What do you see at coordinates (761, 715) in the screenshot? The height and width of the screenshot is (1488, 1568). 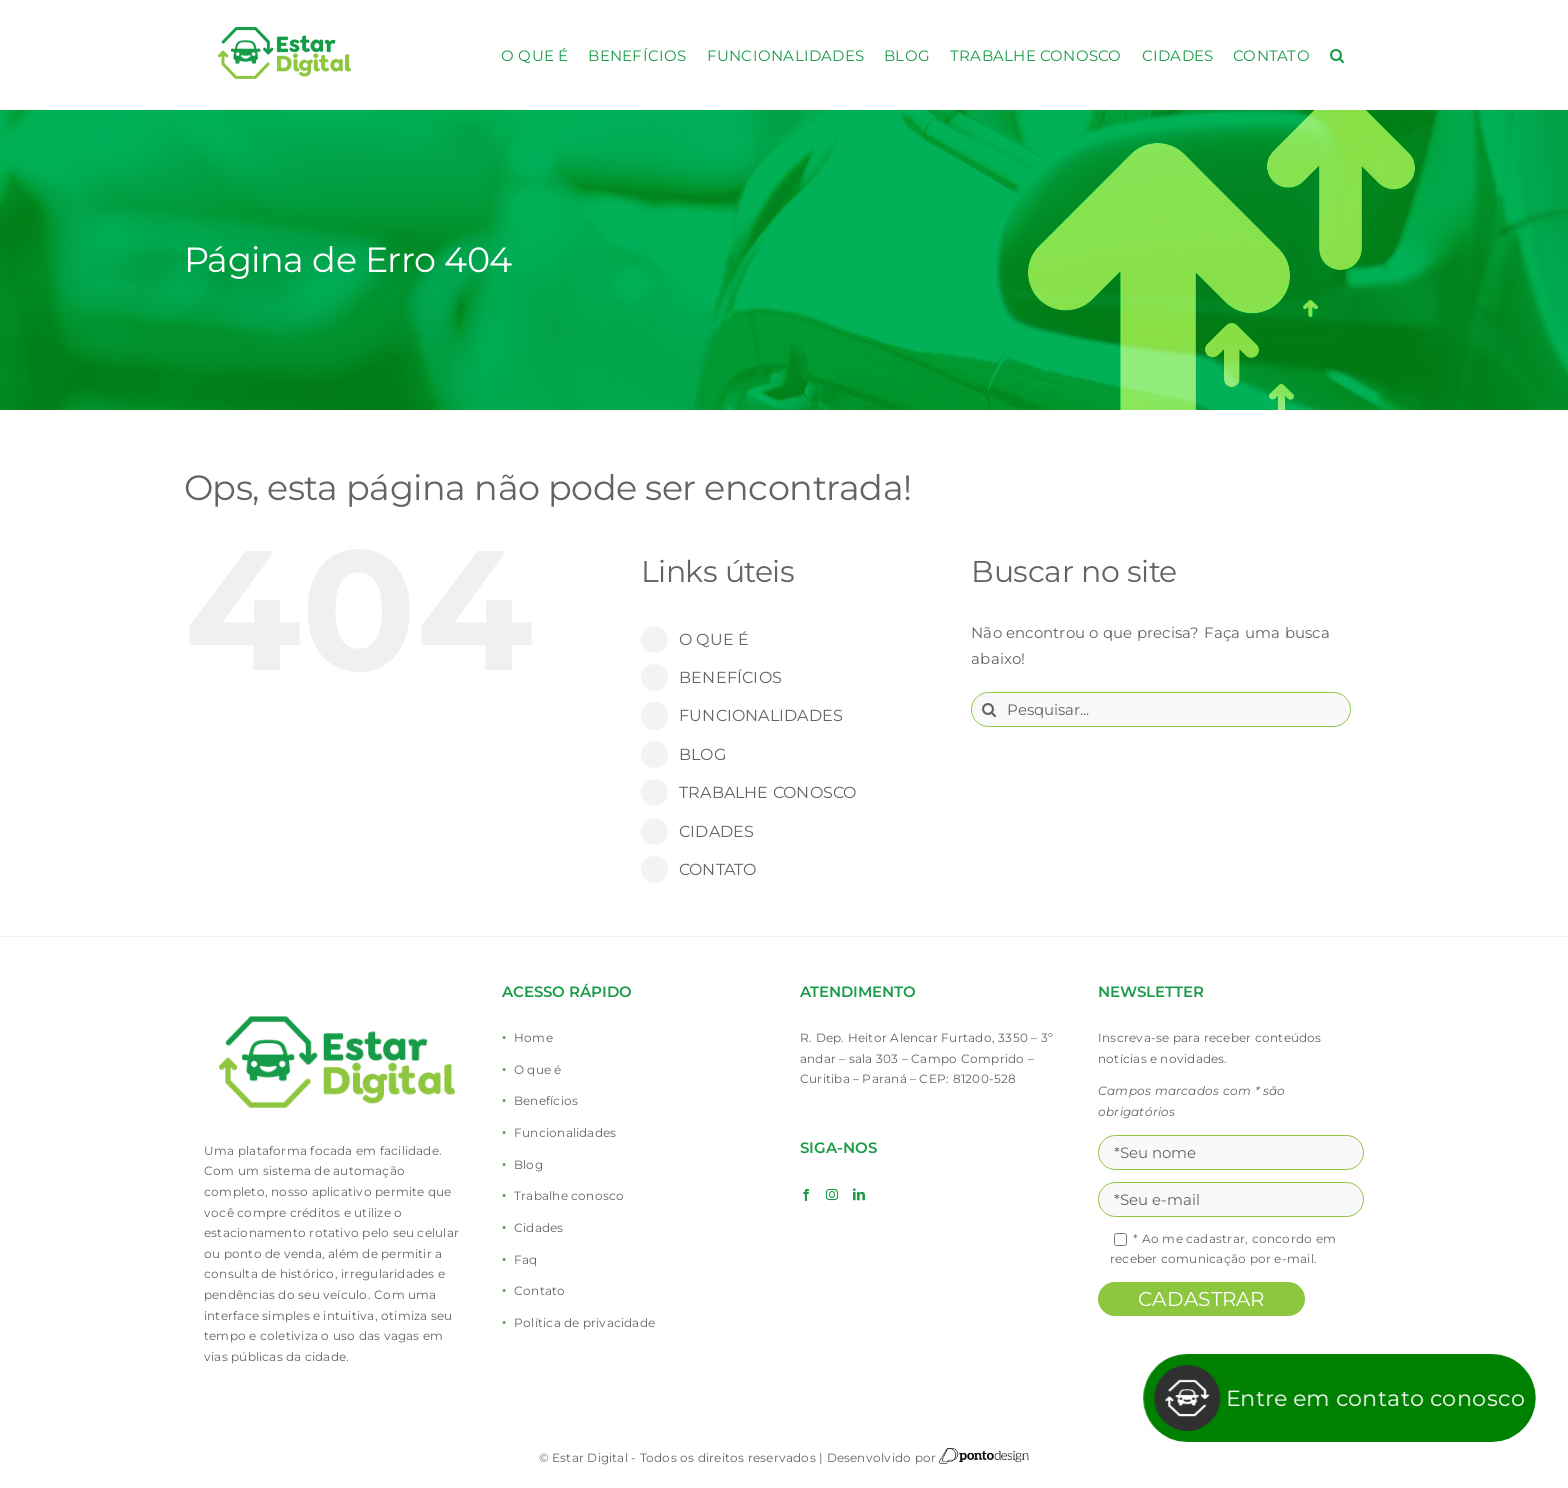 I see `FUNCIONALIDADES` at bounding box center [761, 715].